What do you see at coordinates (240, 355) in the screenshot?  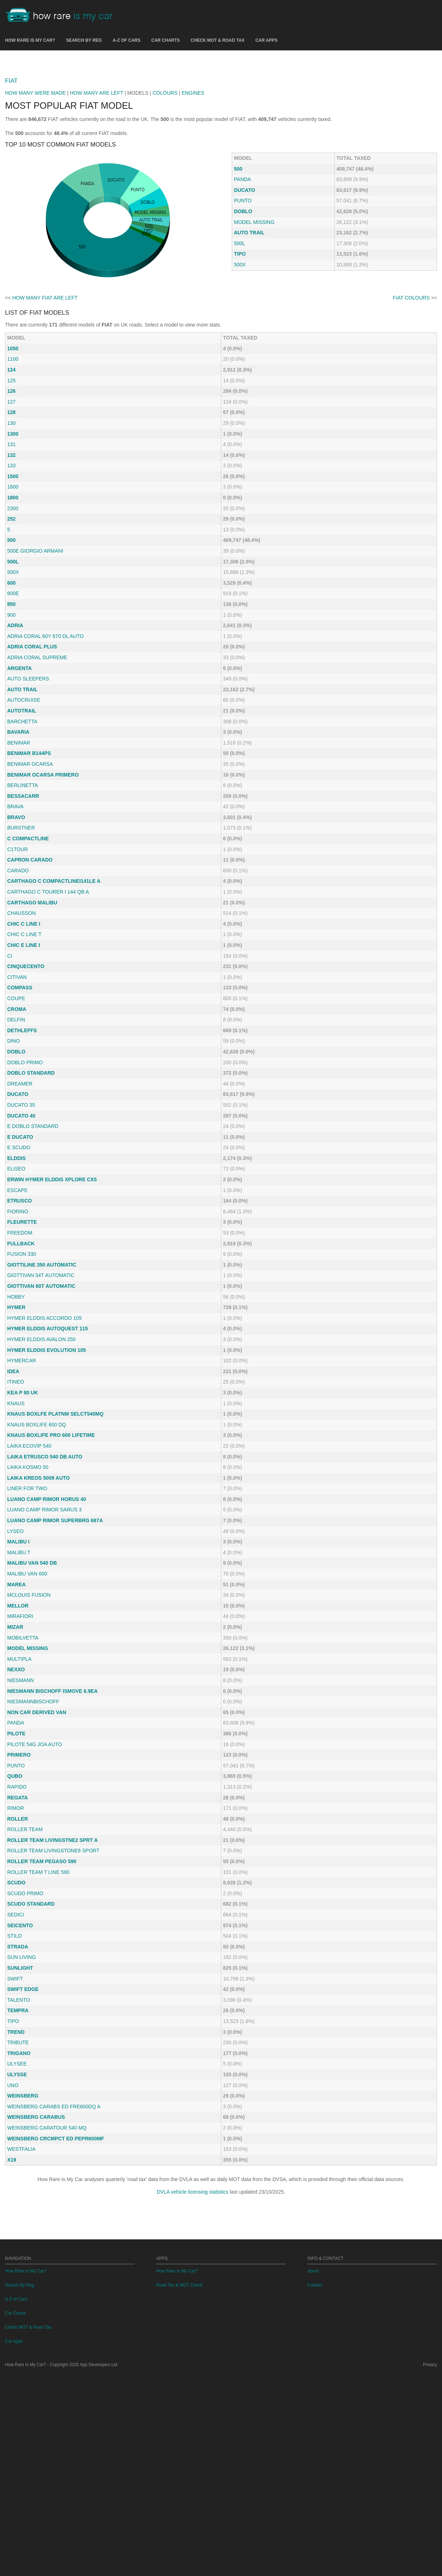 I see `TIPO` at bounding box center [240, 355].